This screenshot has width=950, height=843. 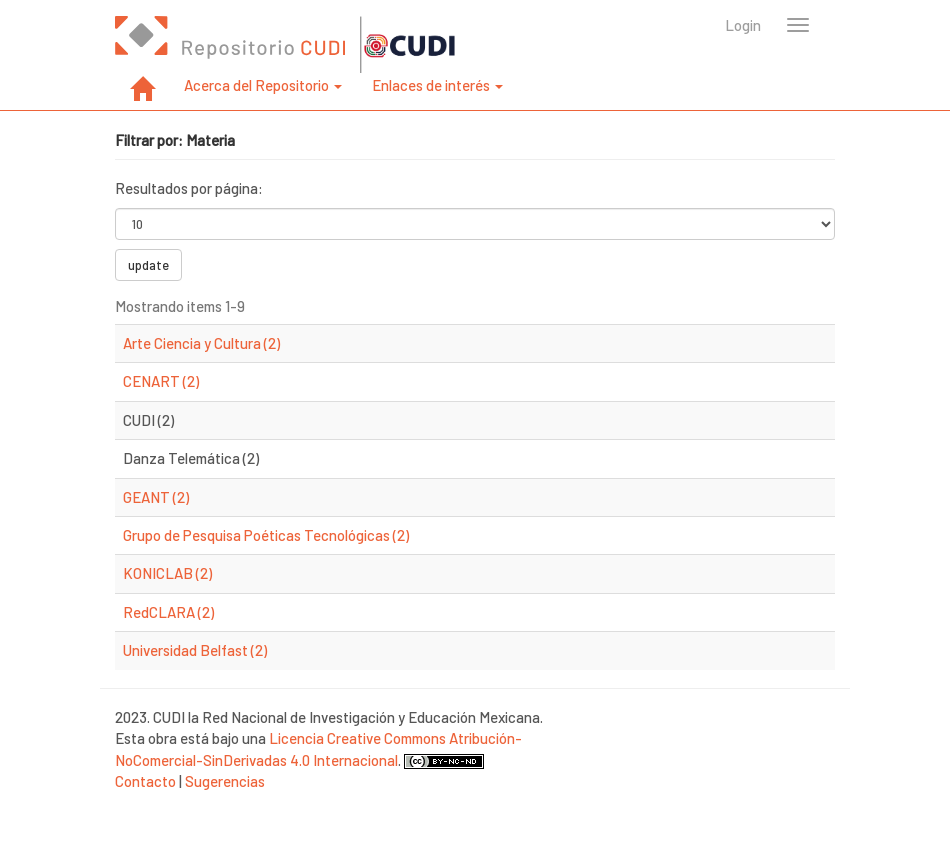 What do you see at coordinates (225, 781) in the screenshot?
I see `Sugerencias` at bounding box center [225, 781].